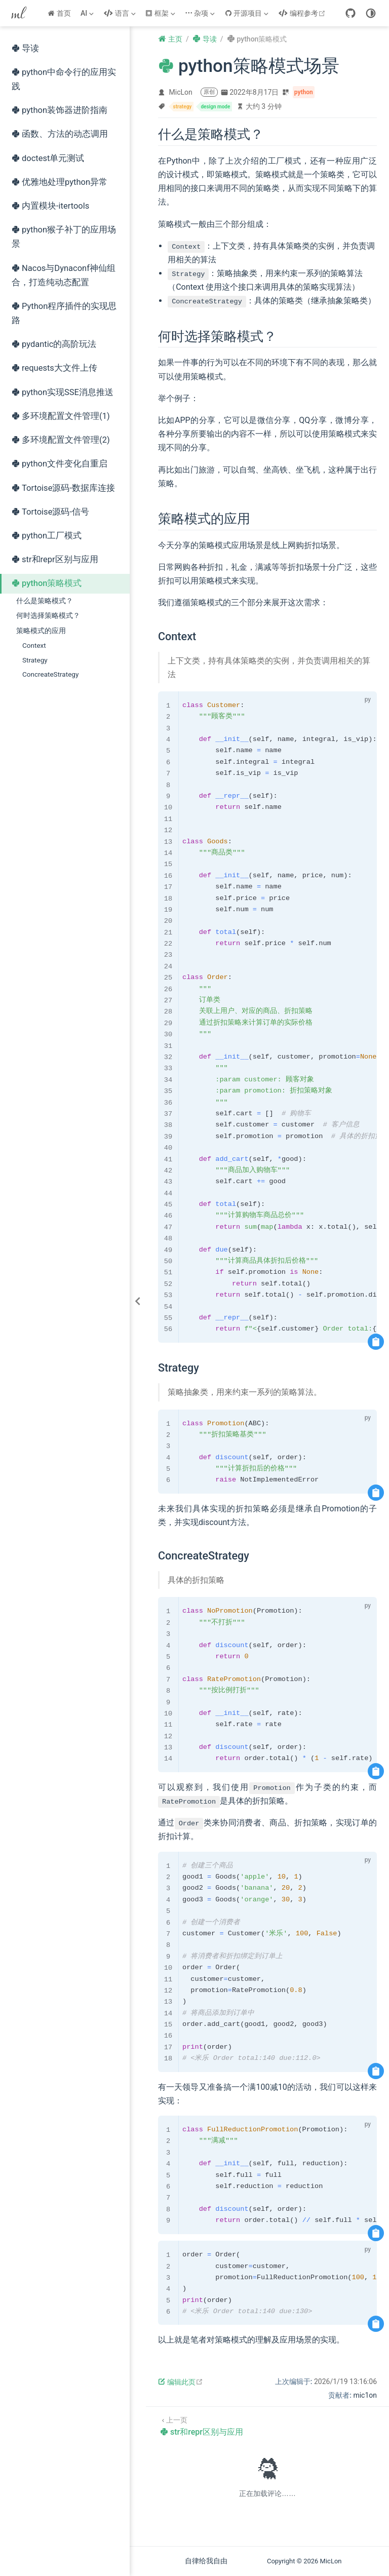 The image size is (389, 2576). I want to click on requests大文件上传, so click(54, 368).